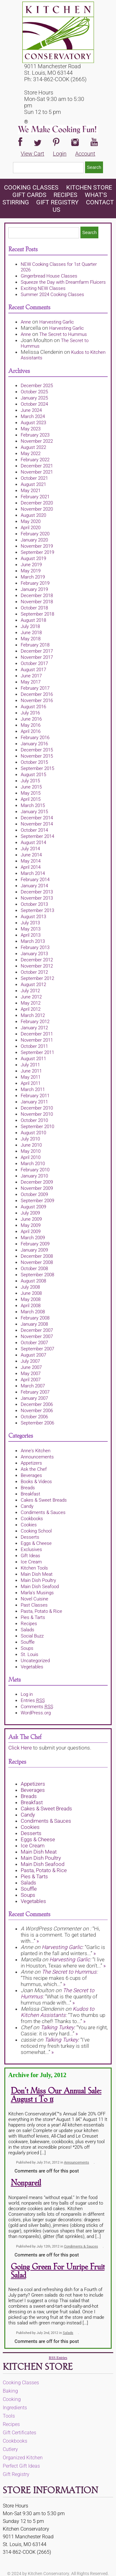 This screenshot has height=2576, width=116. I want to click on December 2006, so click(37, 1404).